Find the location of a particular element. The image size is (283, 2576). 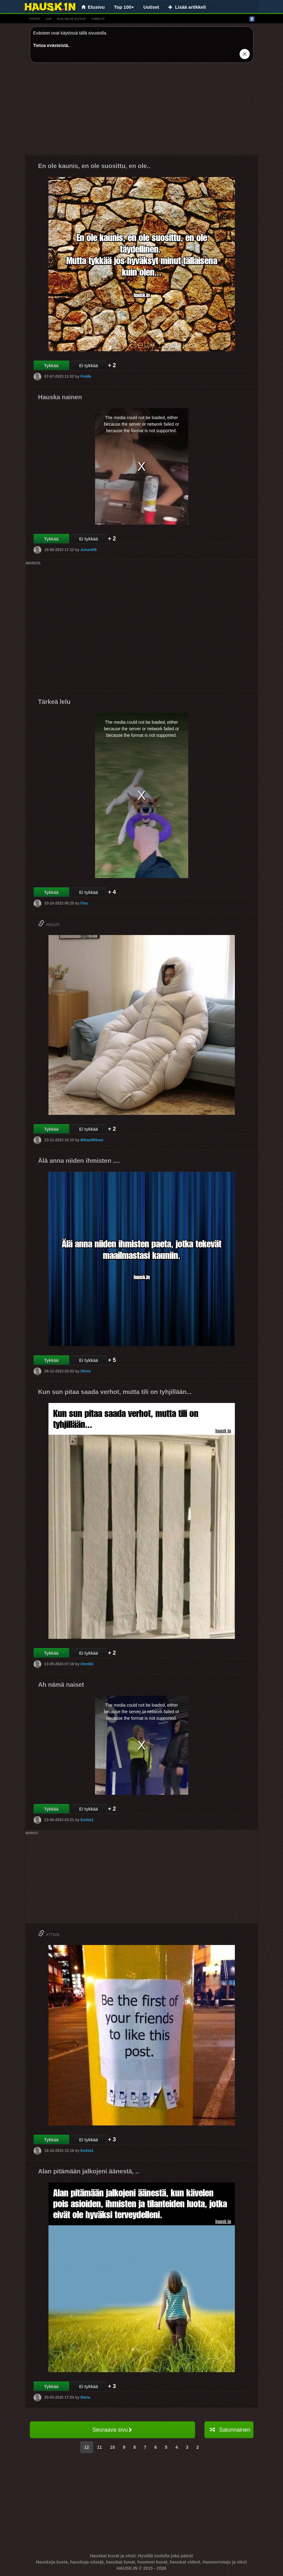

Uutiset is located at coordinates (151, 7).